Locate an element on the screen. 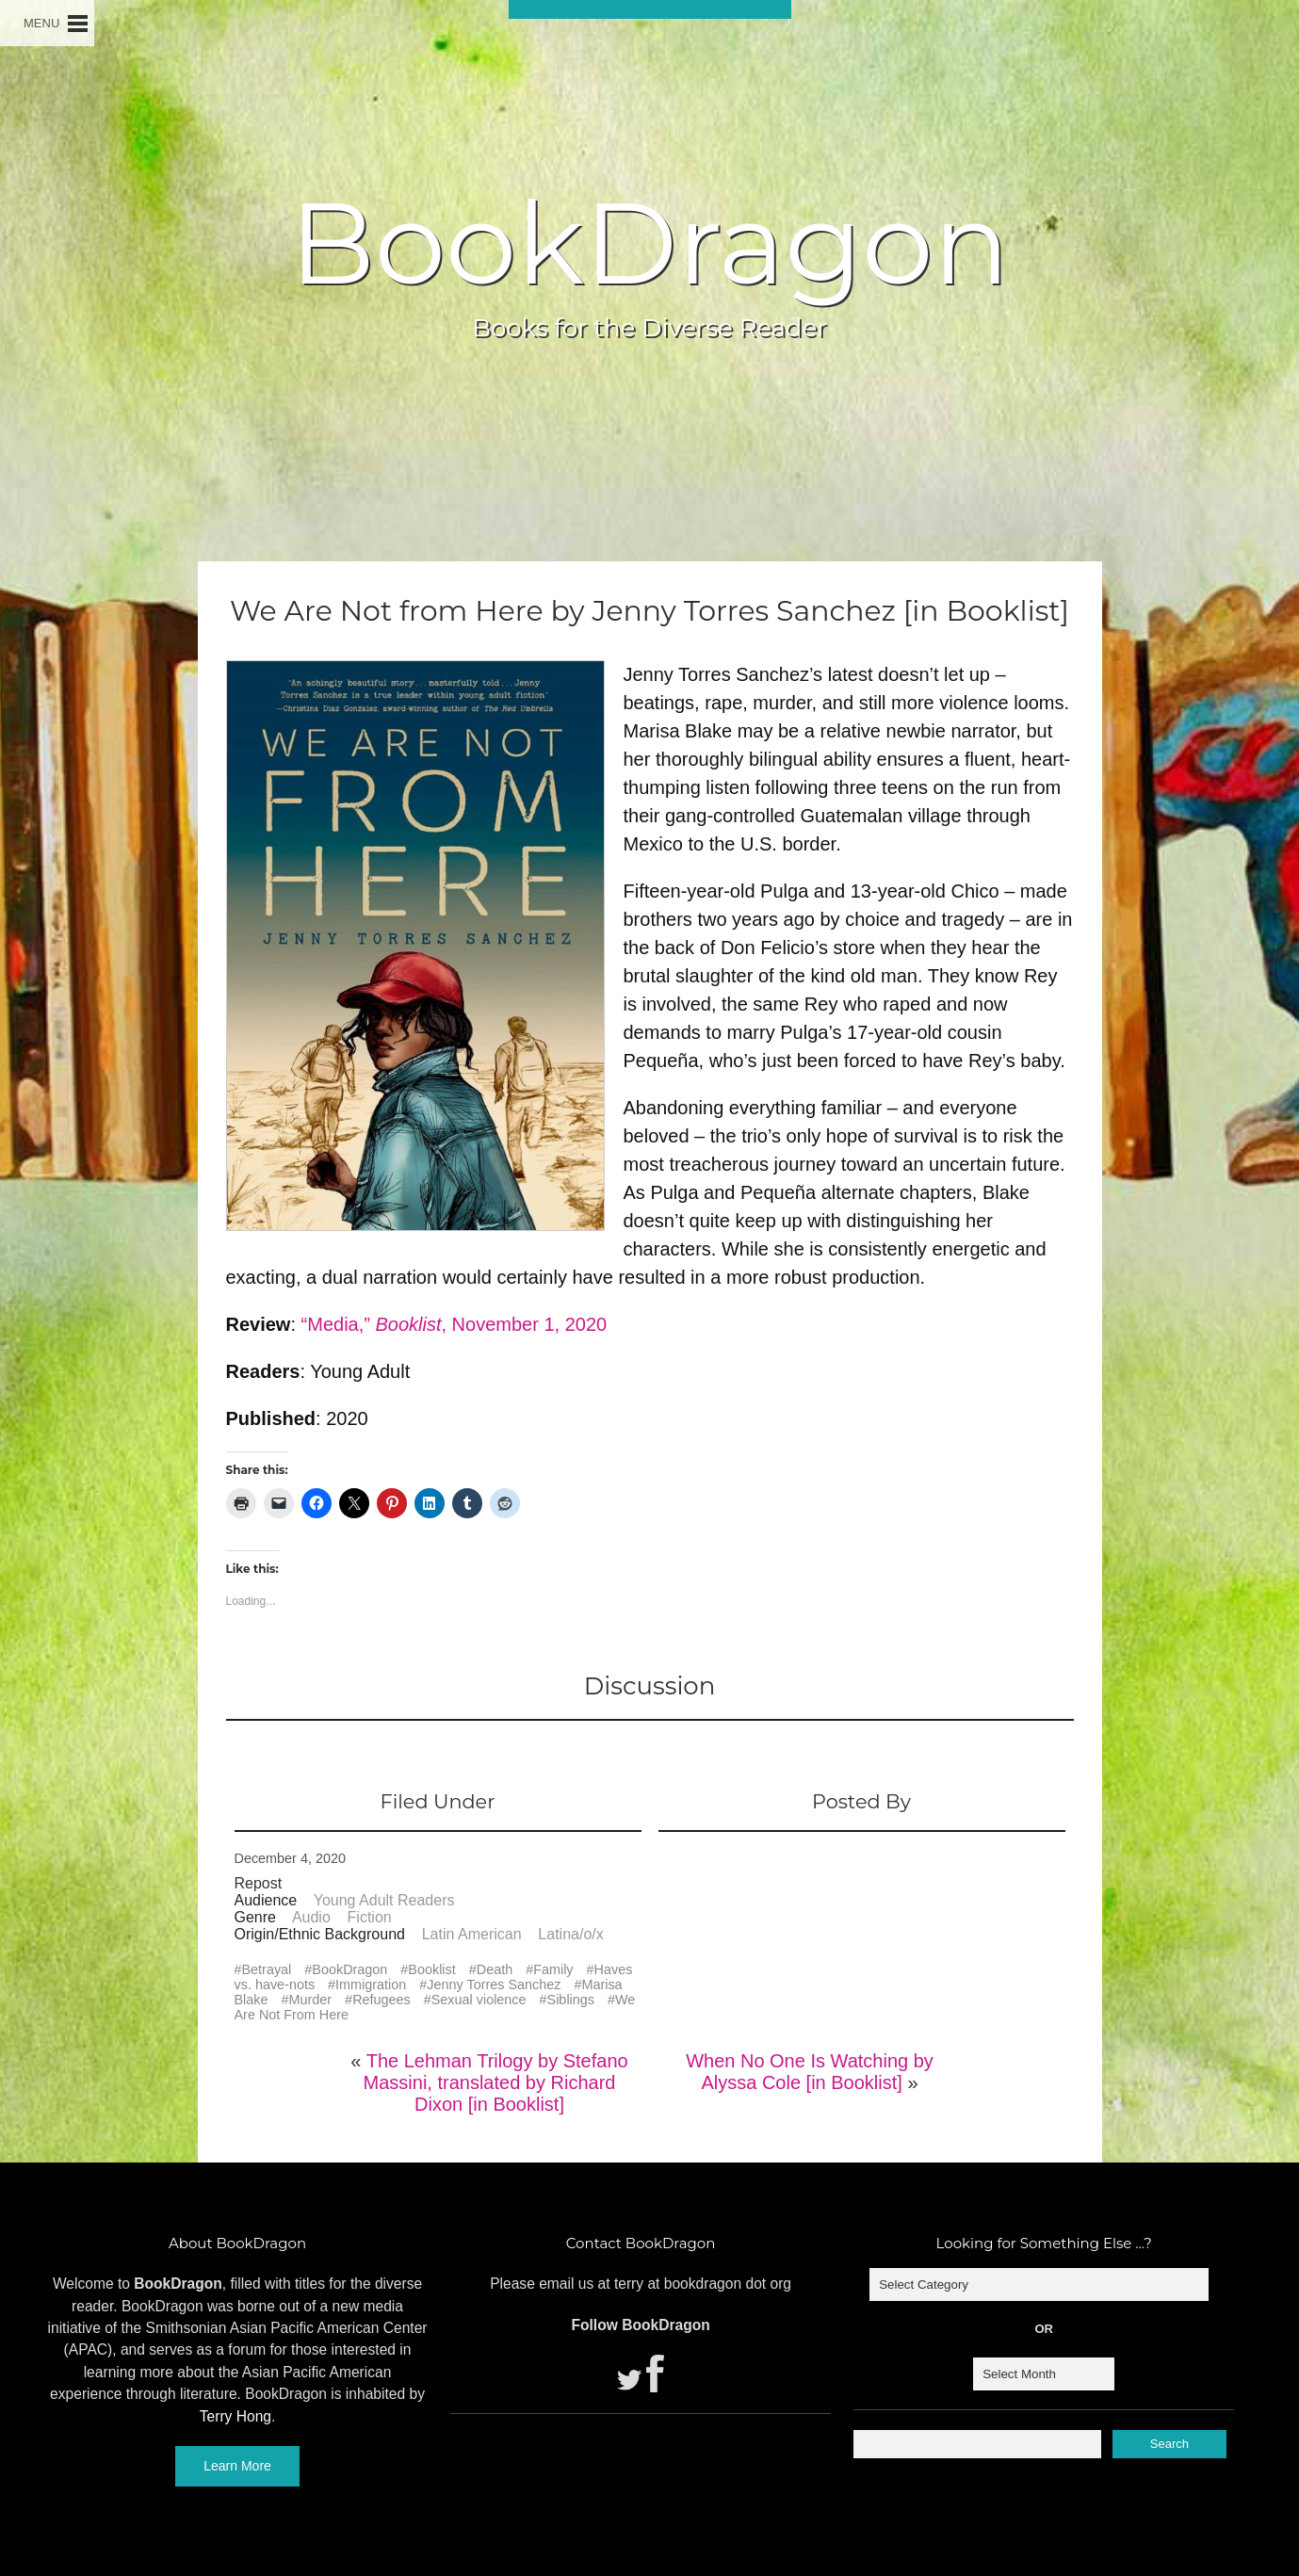  “Media,” , November 1, 2020 is located at coordinates (454, 1324).